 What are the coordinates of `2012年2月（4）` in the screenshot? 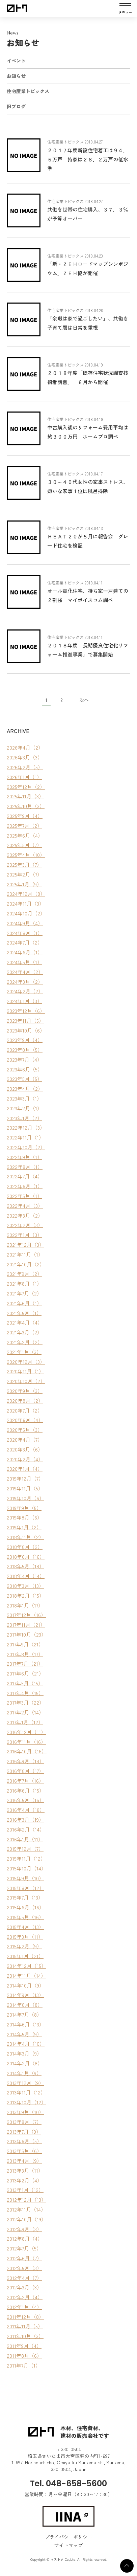 It's located at (25, 2297).